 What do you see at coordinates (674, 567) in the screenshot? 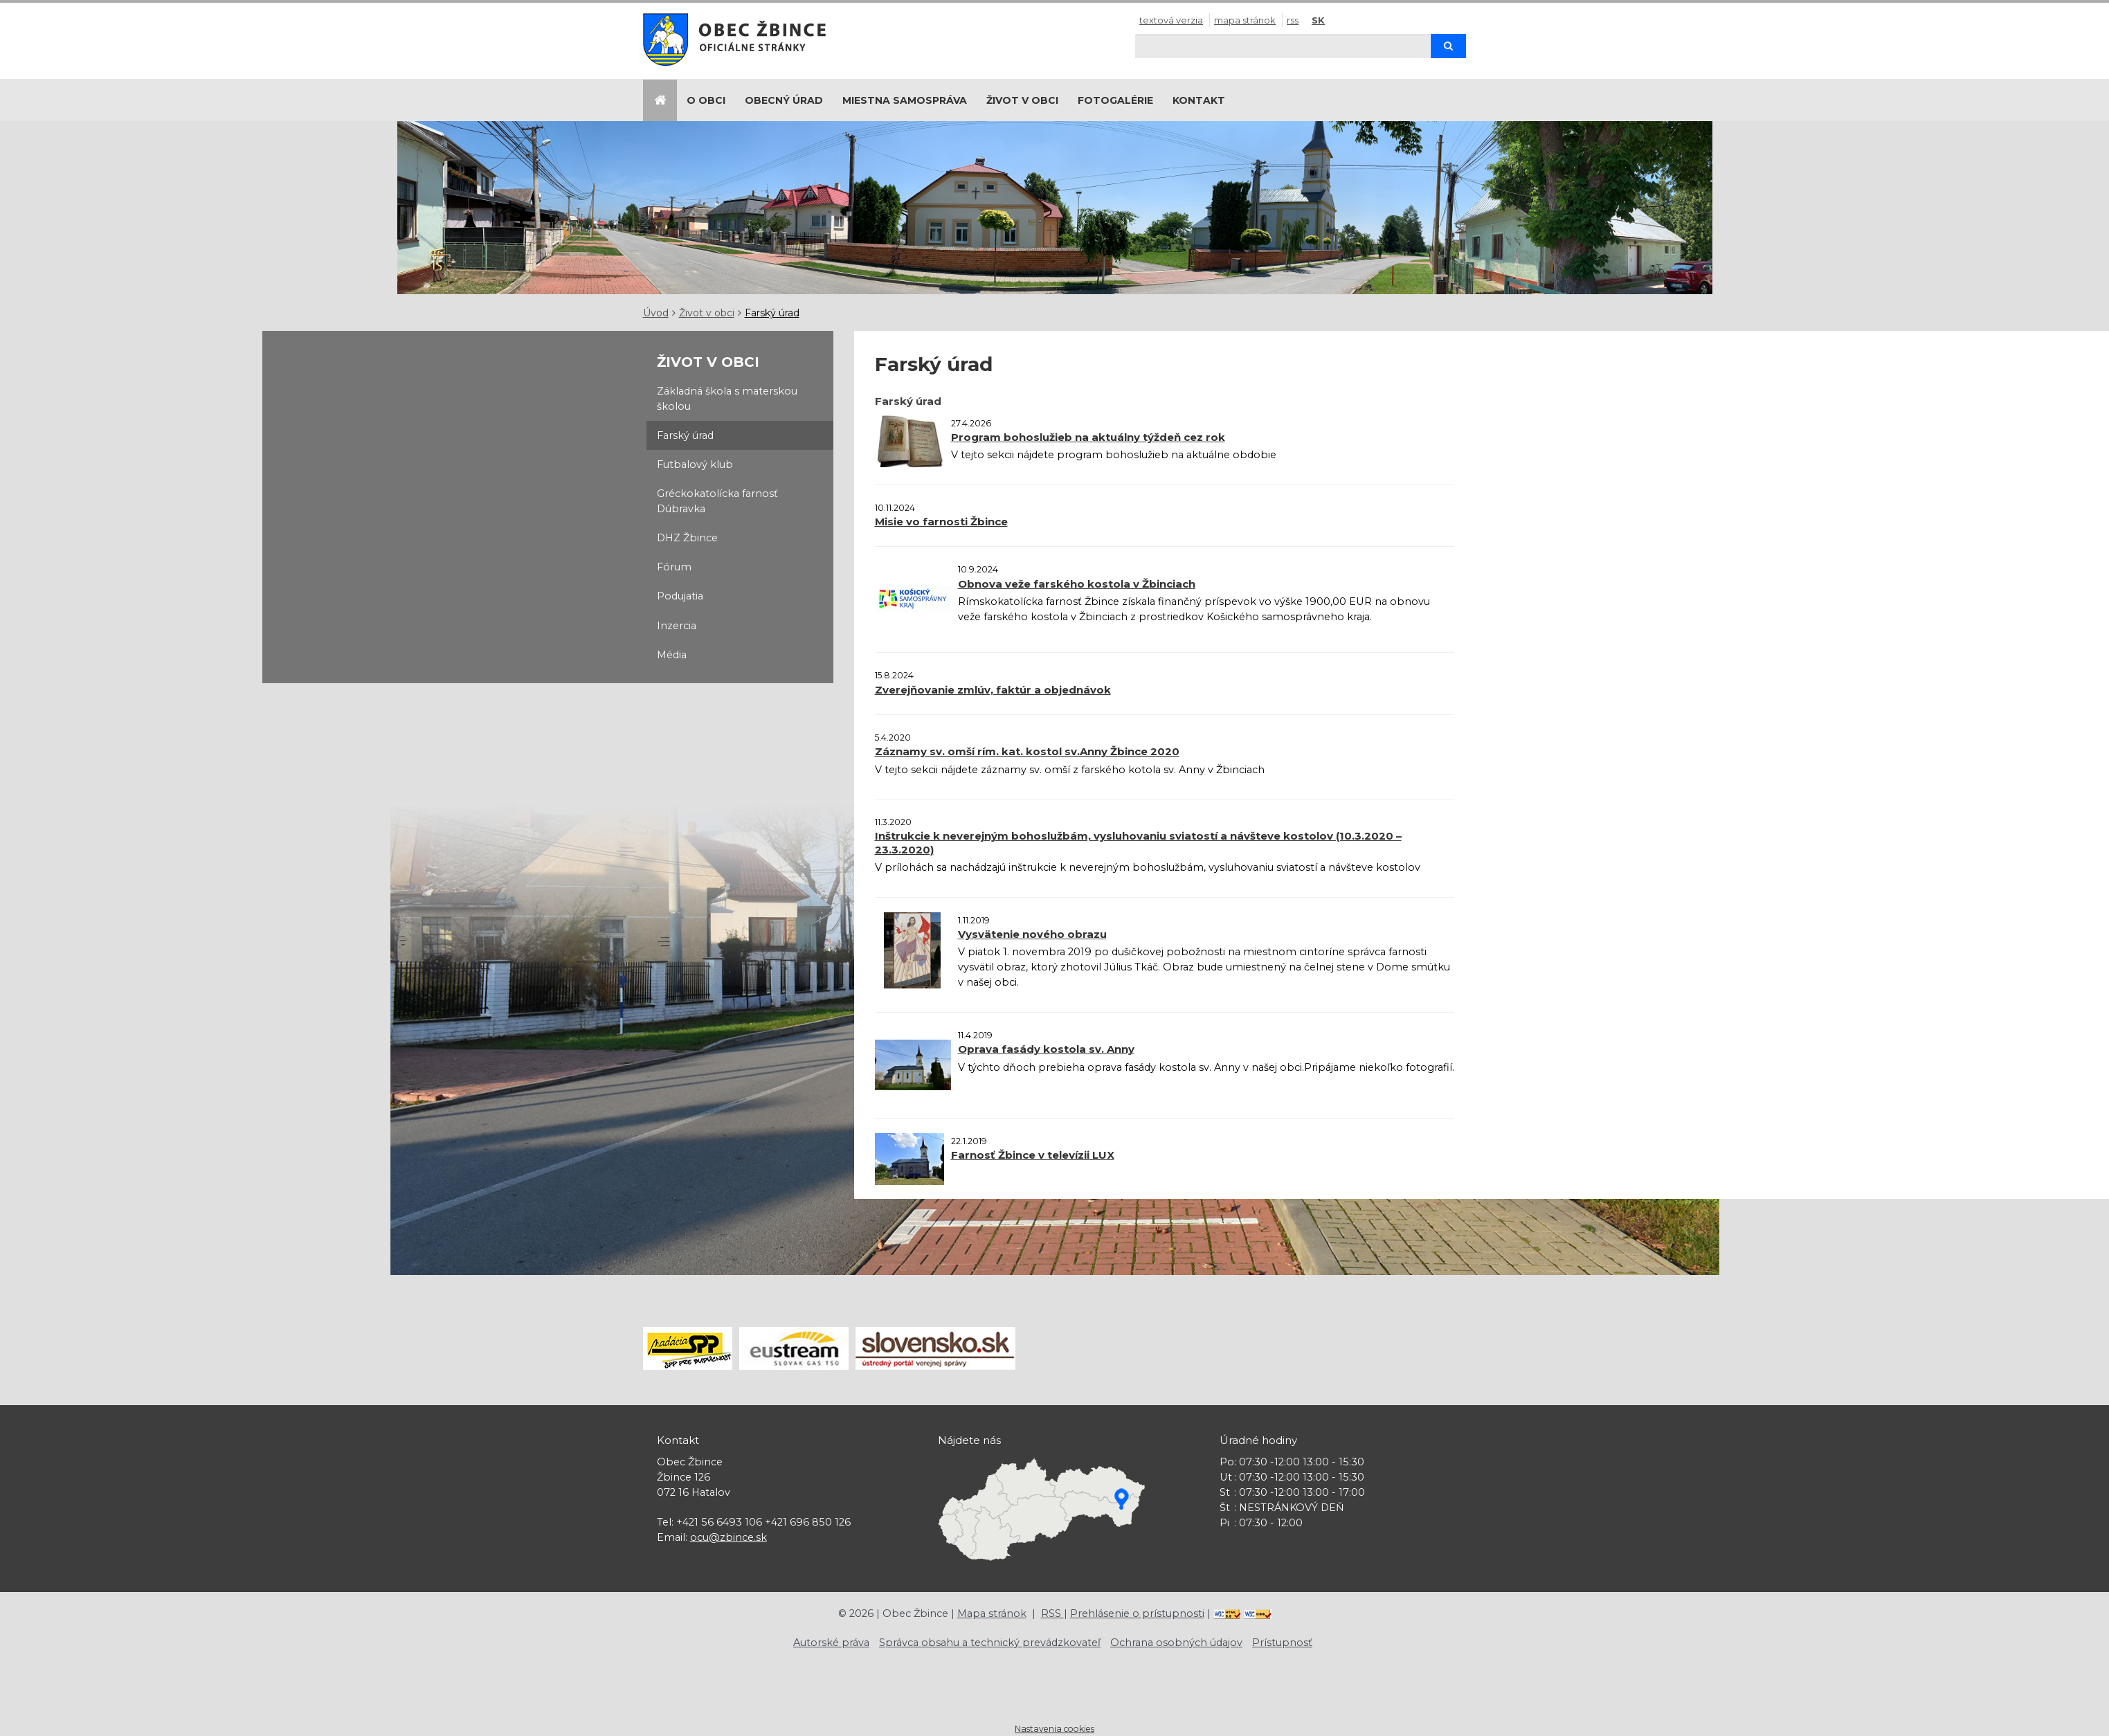
I see `Fórum` at bounding box center [674, 567].